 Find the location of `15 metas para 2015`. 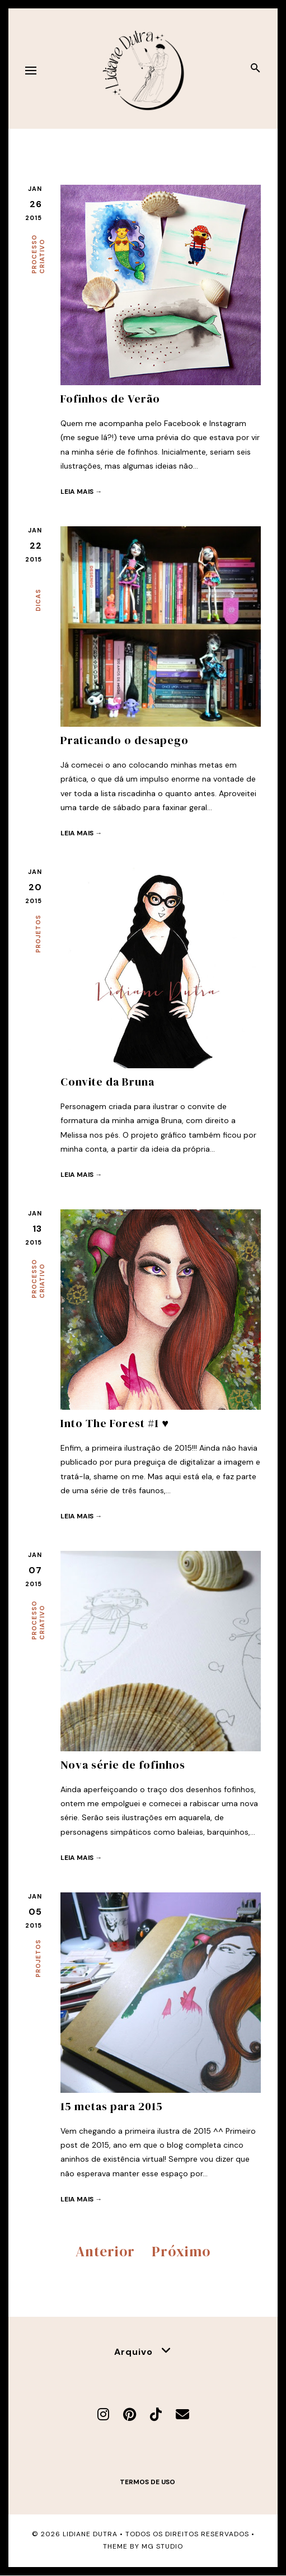

15 metas para 2015 is located at coordinates (111, 2106).